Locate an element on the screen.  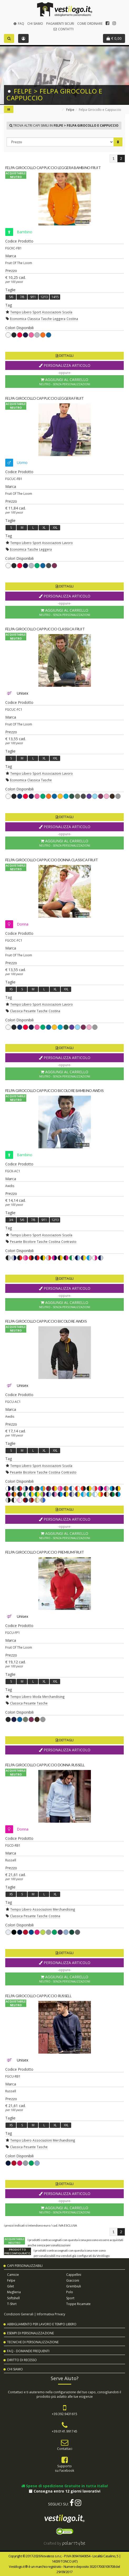
Gilet is located at coordinates (10, 2286).